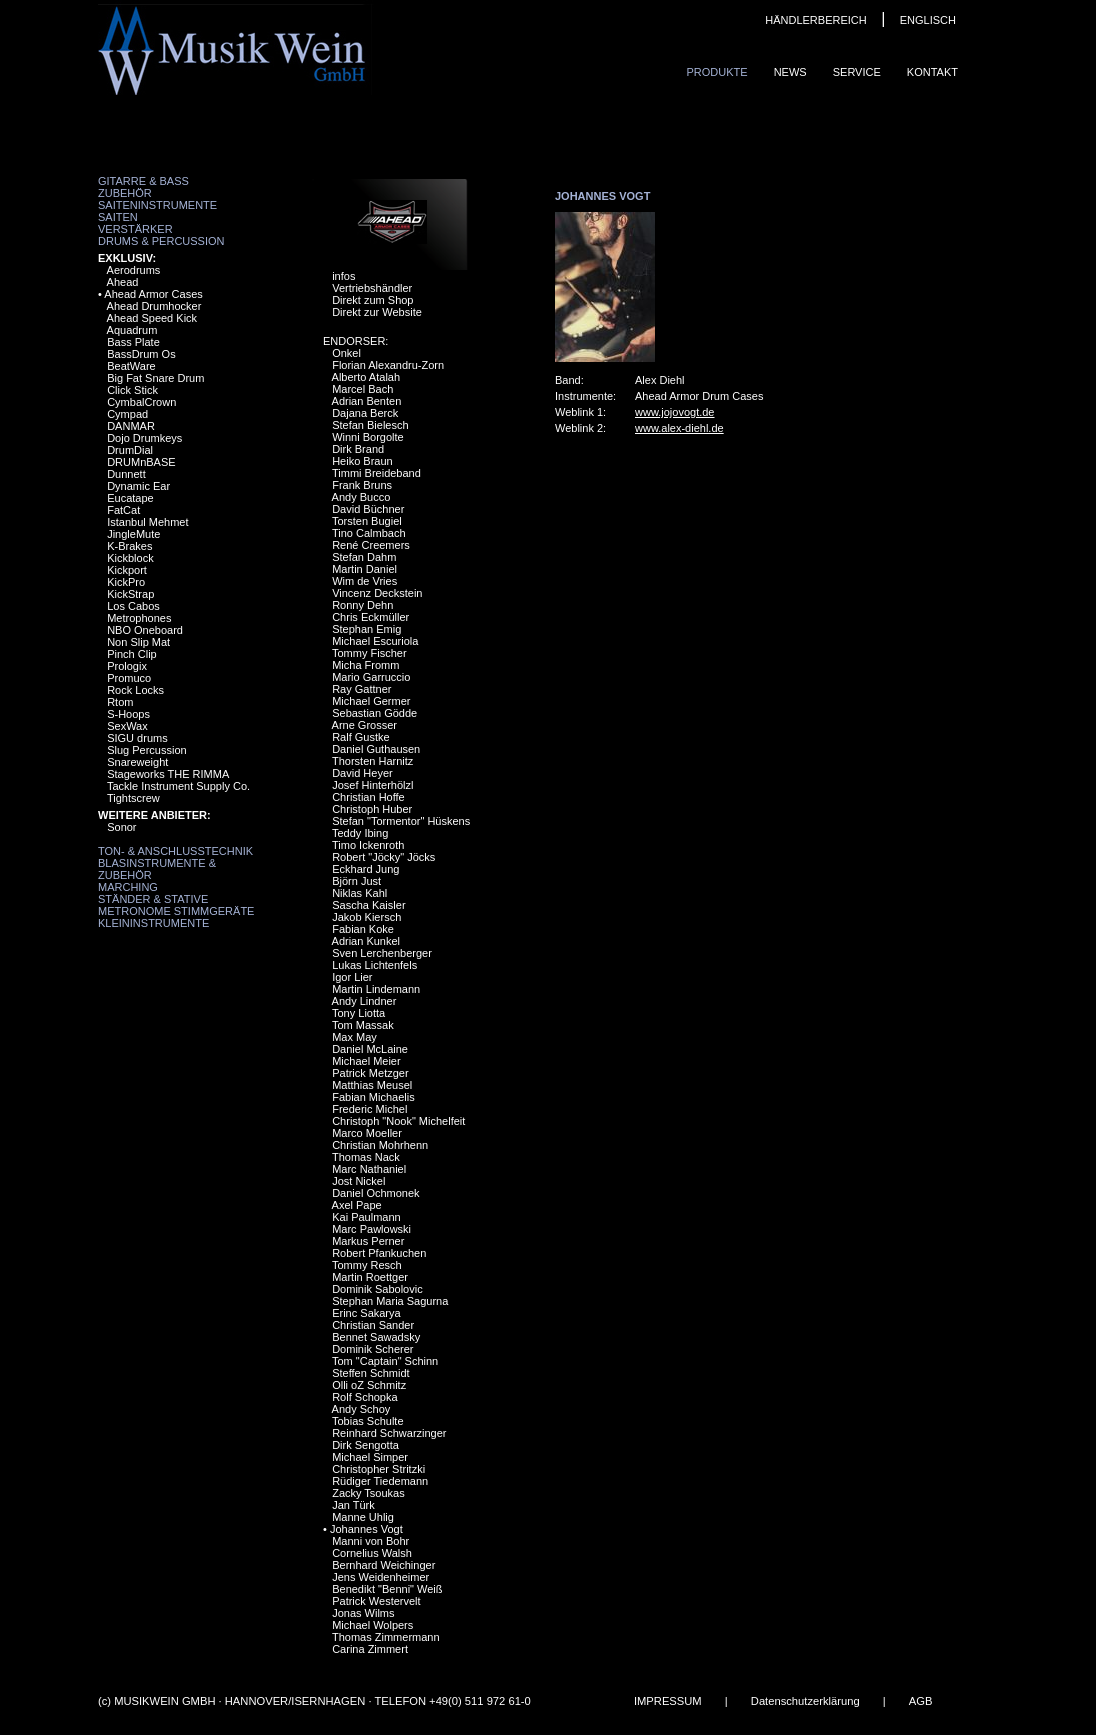 This screenshot has width=1096, height=1735. I want to click on Stefan "Tormentor" Hüskens, so click(401, 821).